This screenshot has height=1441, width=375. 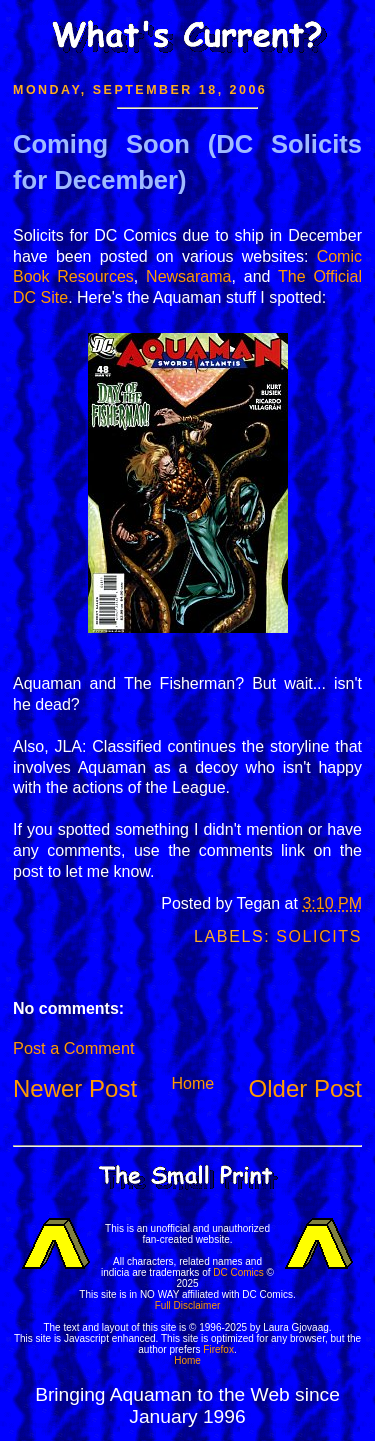 I want to click on Post a Comment, so click(x=73, y=1048).